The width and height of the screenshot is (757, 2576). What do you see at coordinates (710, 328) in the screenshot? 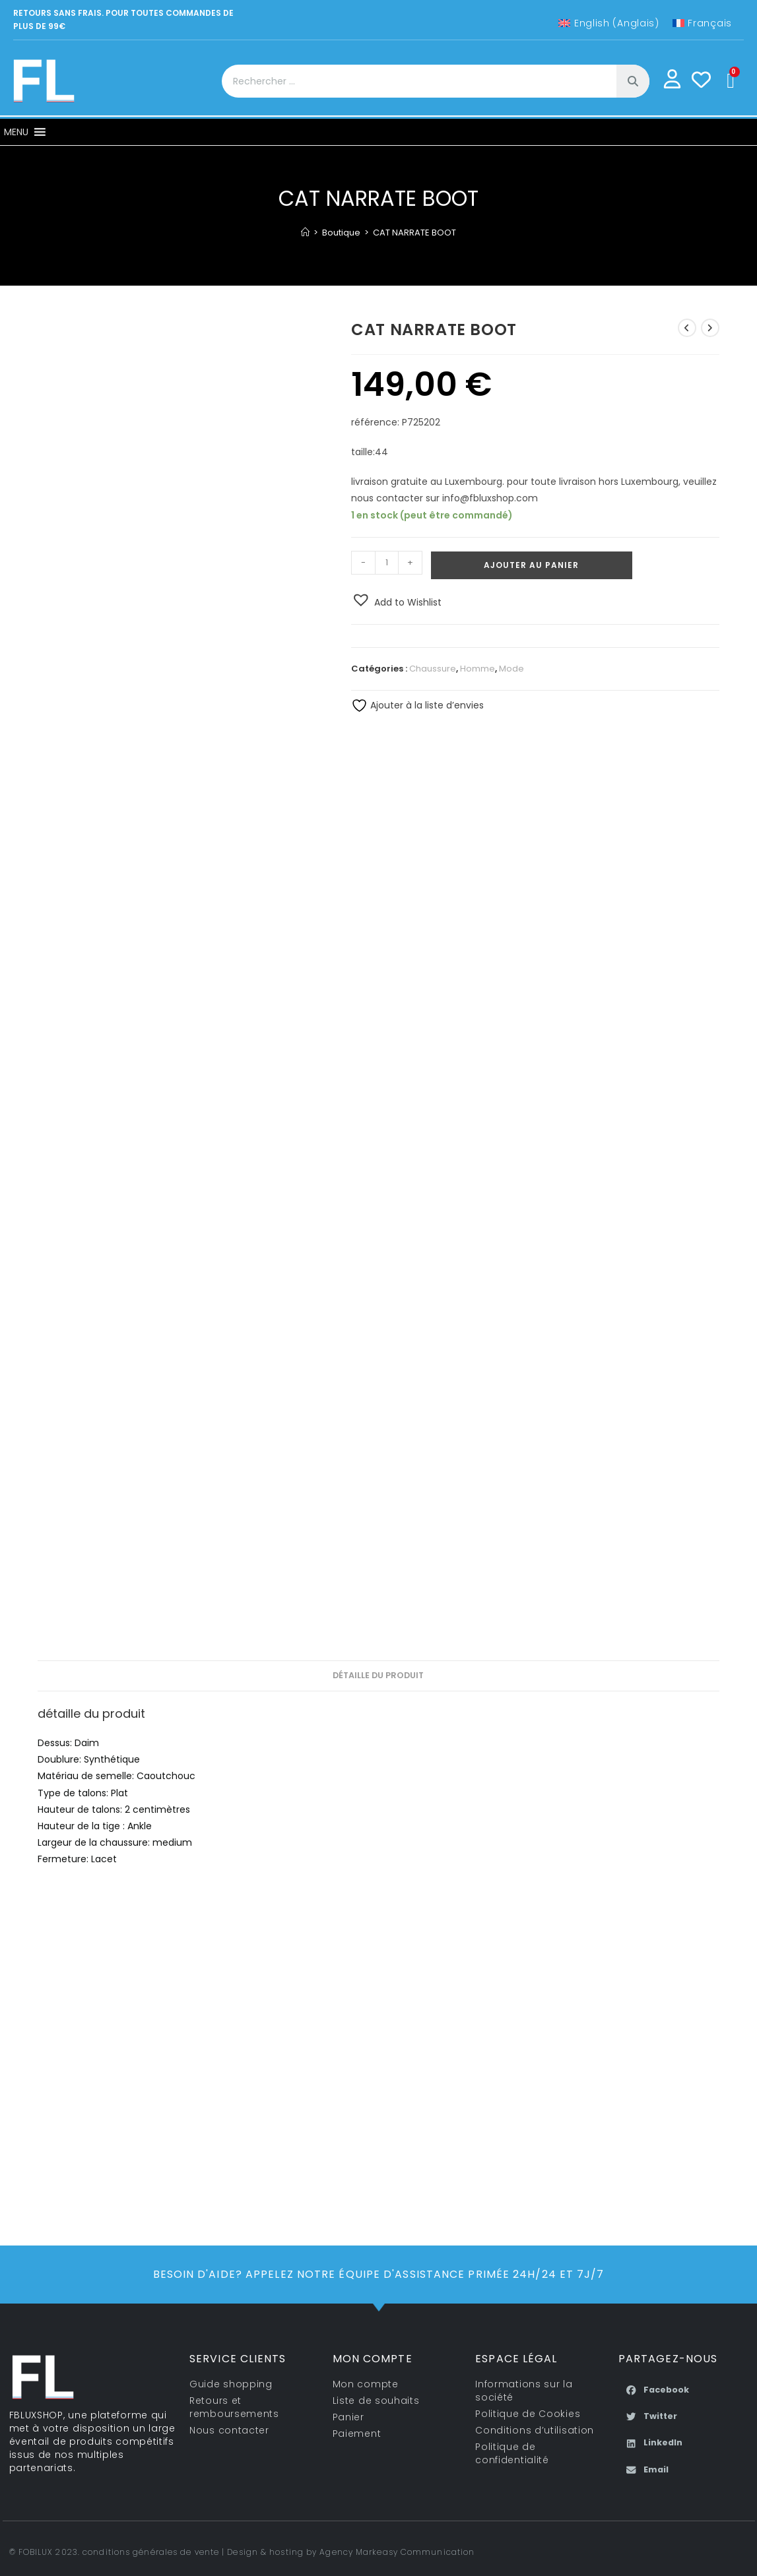
I see `[Voir le prochain produit]` at bounding box center [710, 328].